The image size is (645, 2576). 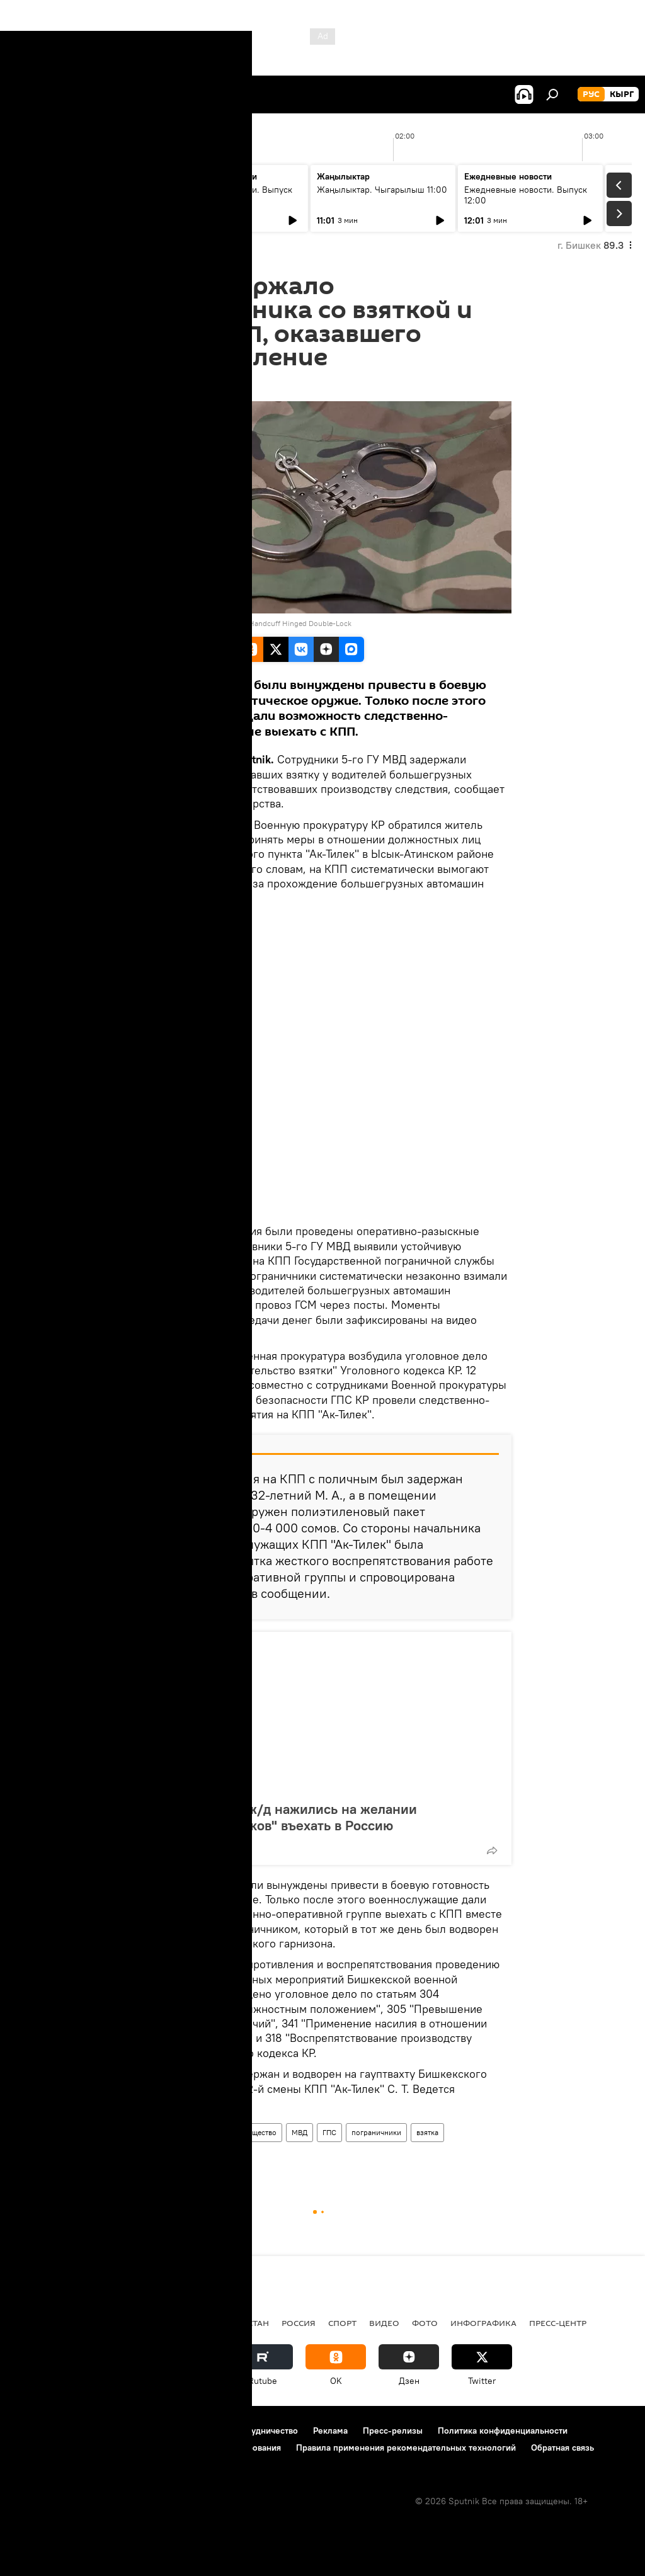 What do you see at coordinates (147, 2447) in the screenshot?
I see `Политика использования Cookie и автоматического логирования` at bounding box center [147, 2447].